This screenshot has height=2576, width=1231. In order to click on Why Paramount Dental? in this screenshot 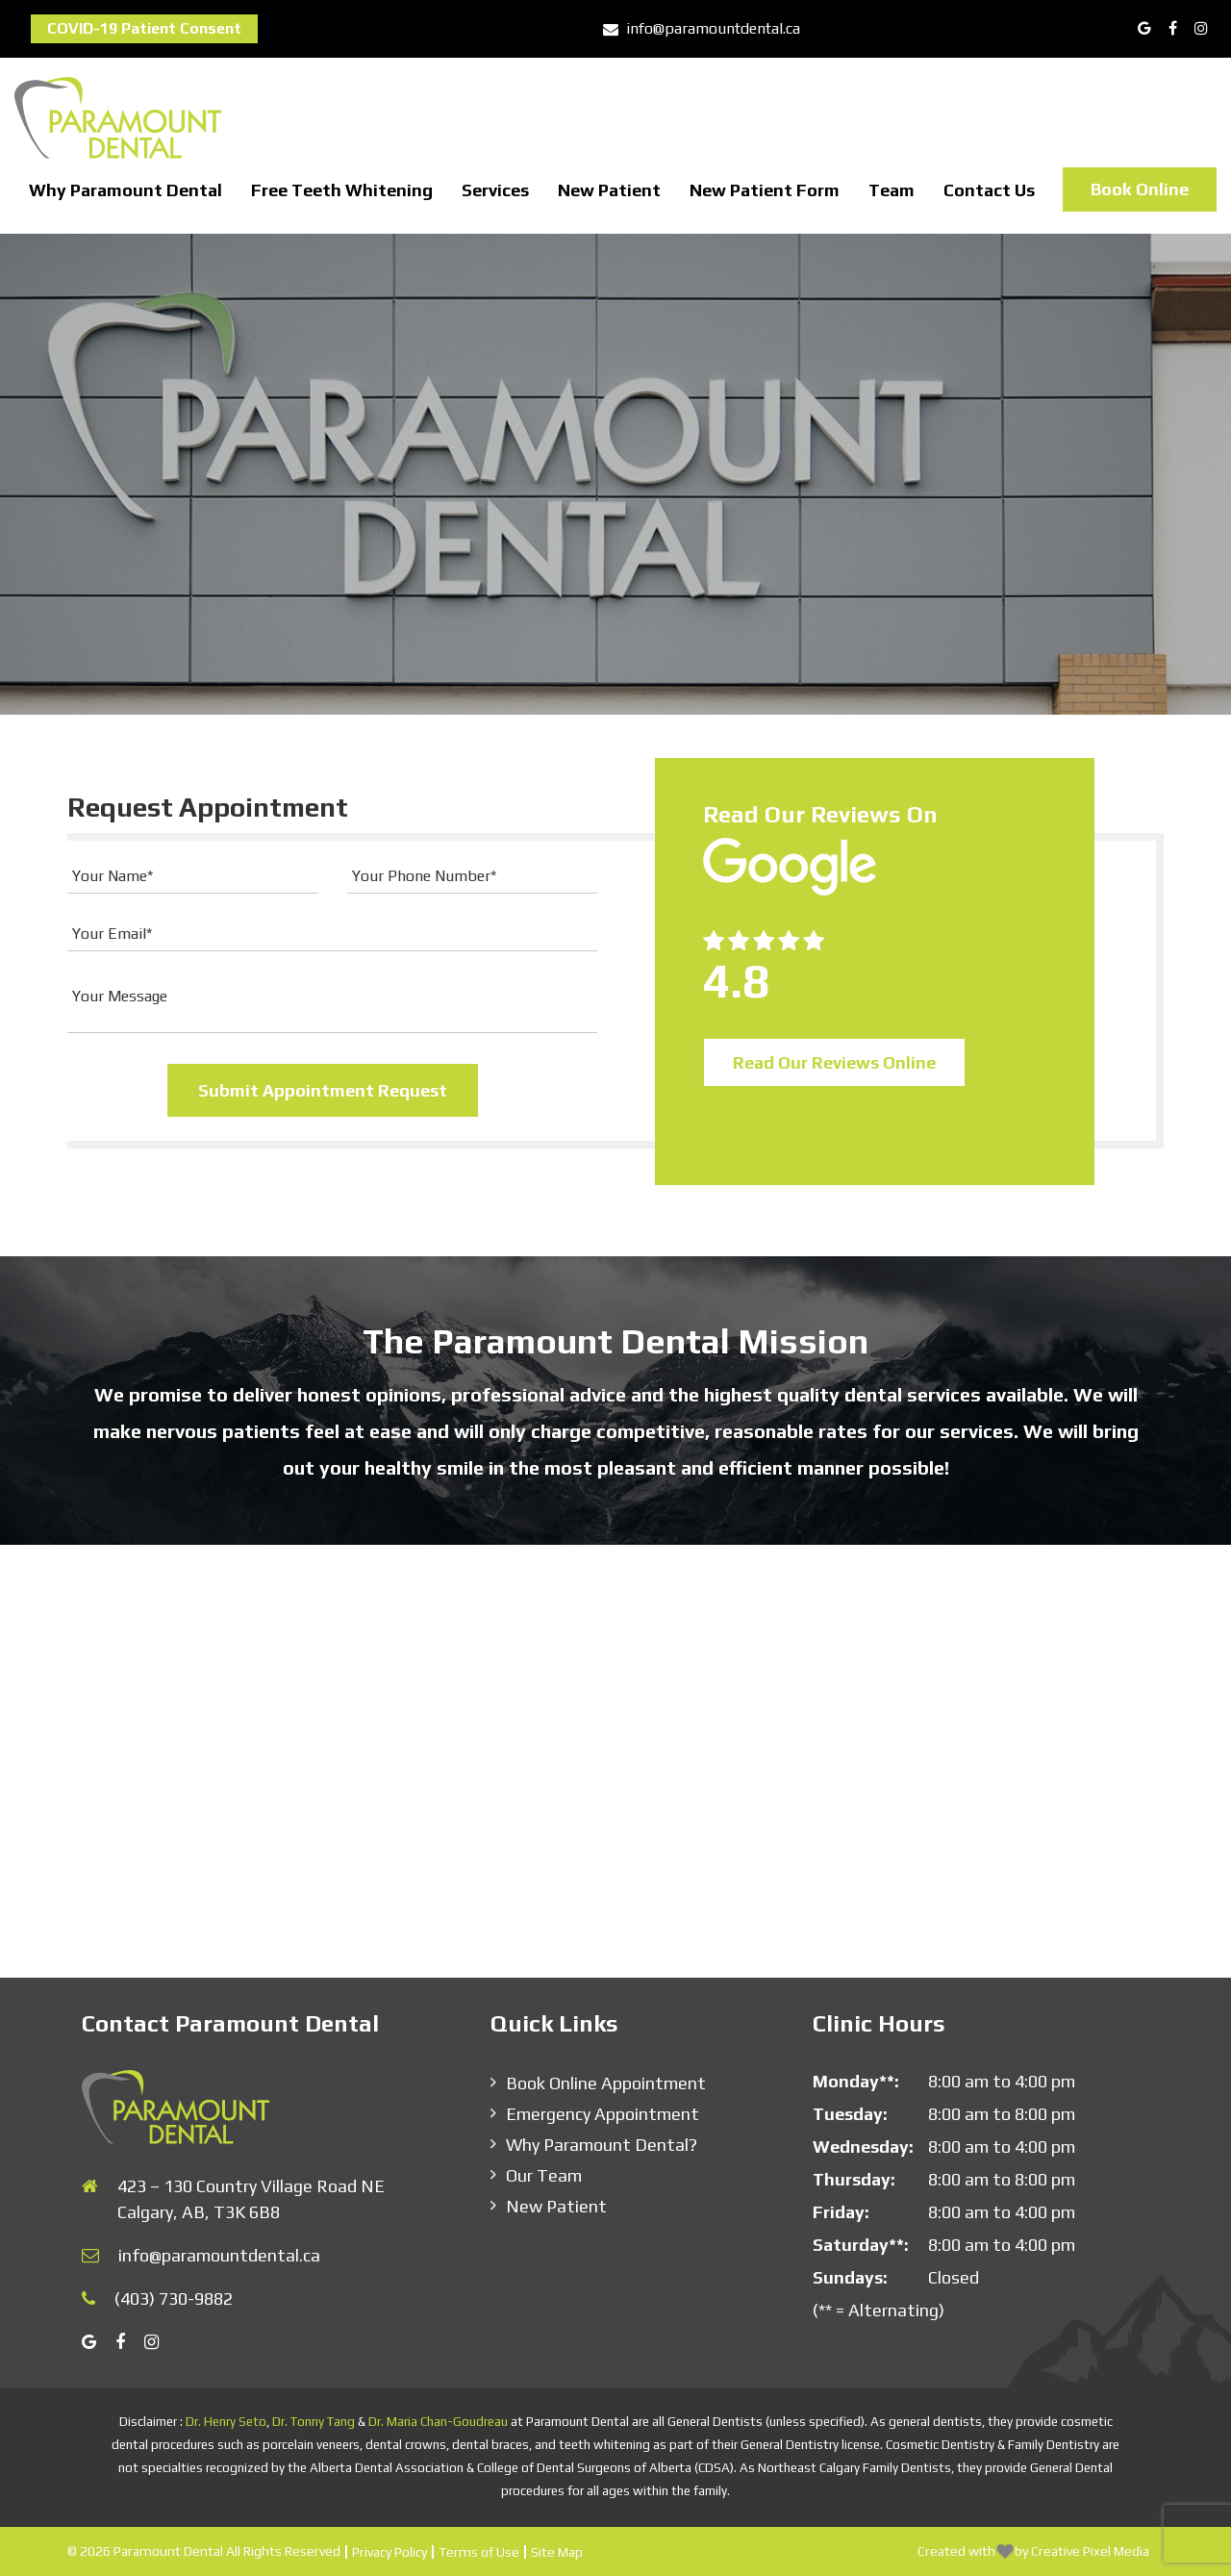, I will do `click(601, 2144)`.